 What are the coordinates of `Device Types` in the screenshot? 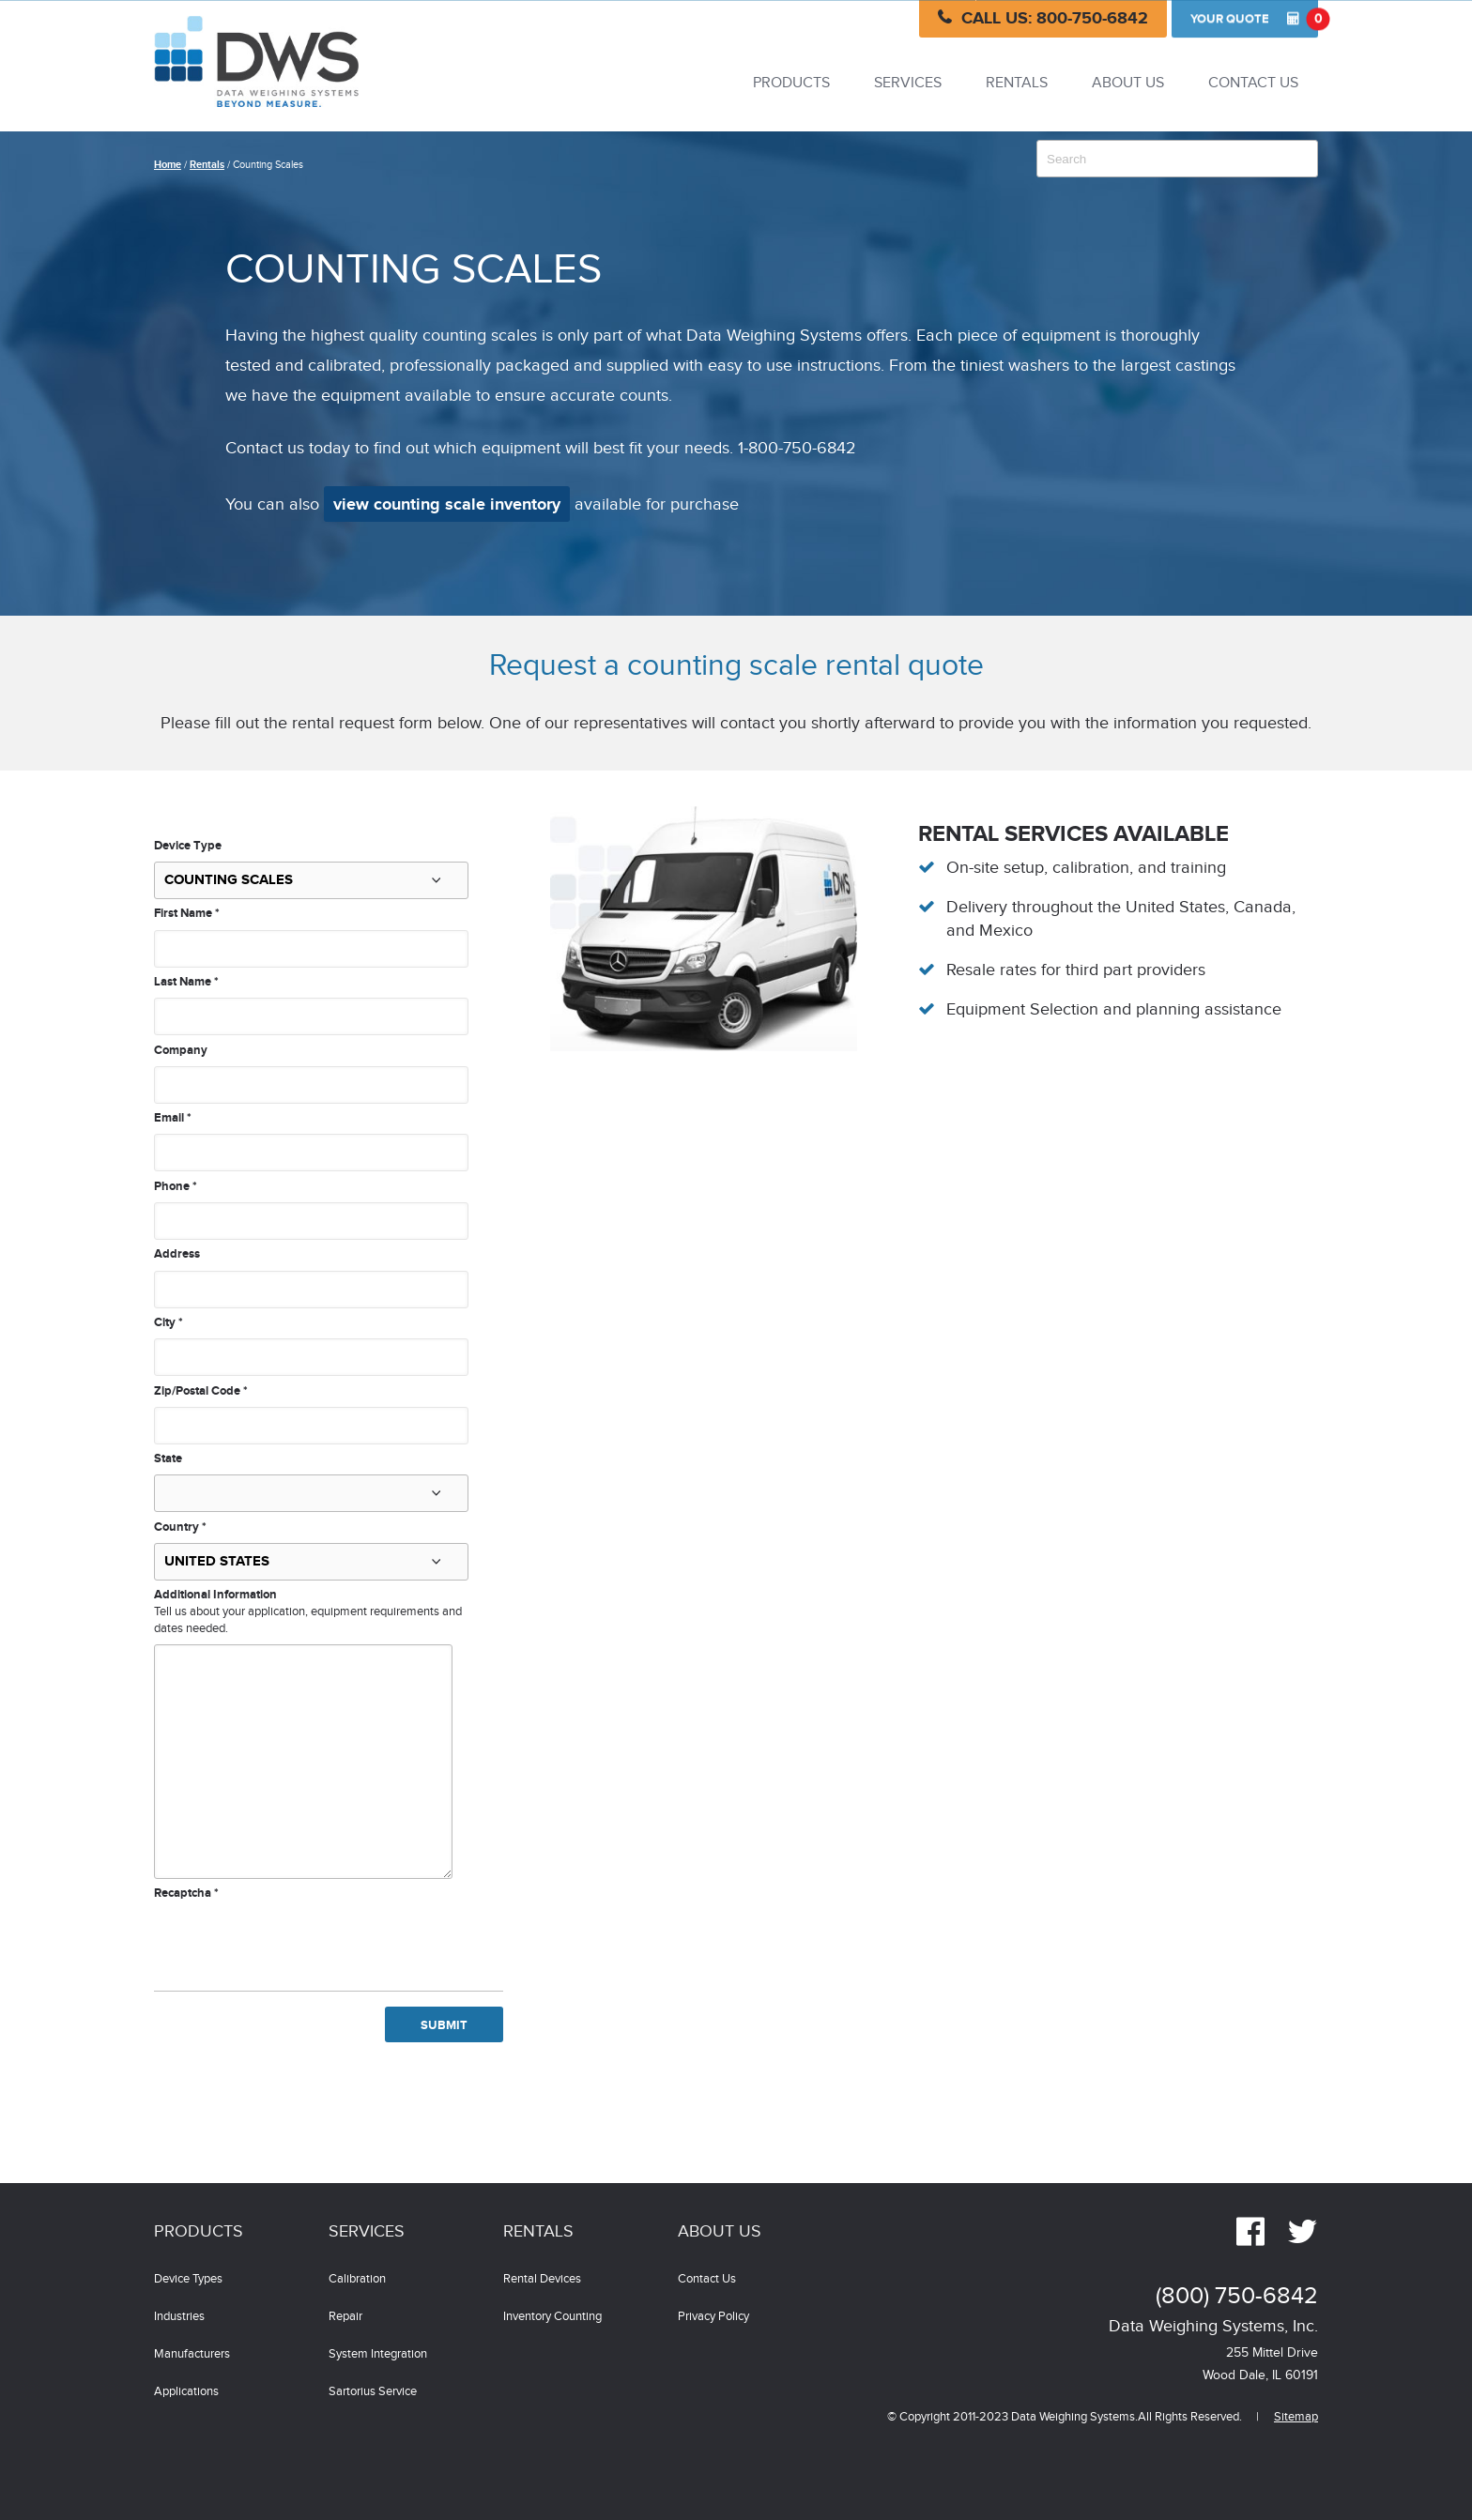 It's located at (188, 2279).